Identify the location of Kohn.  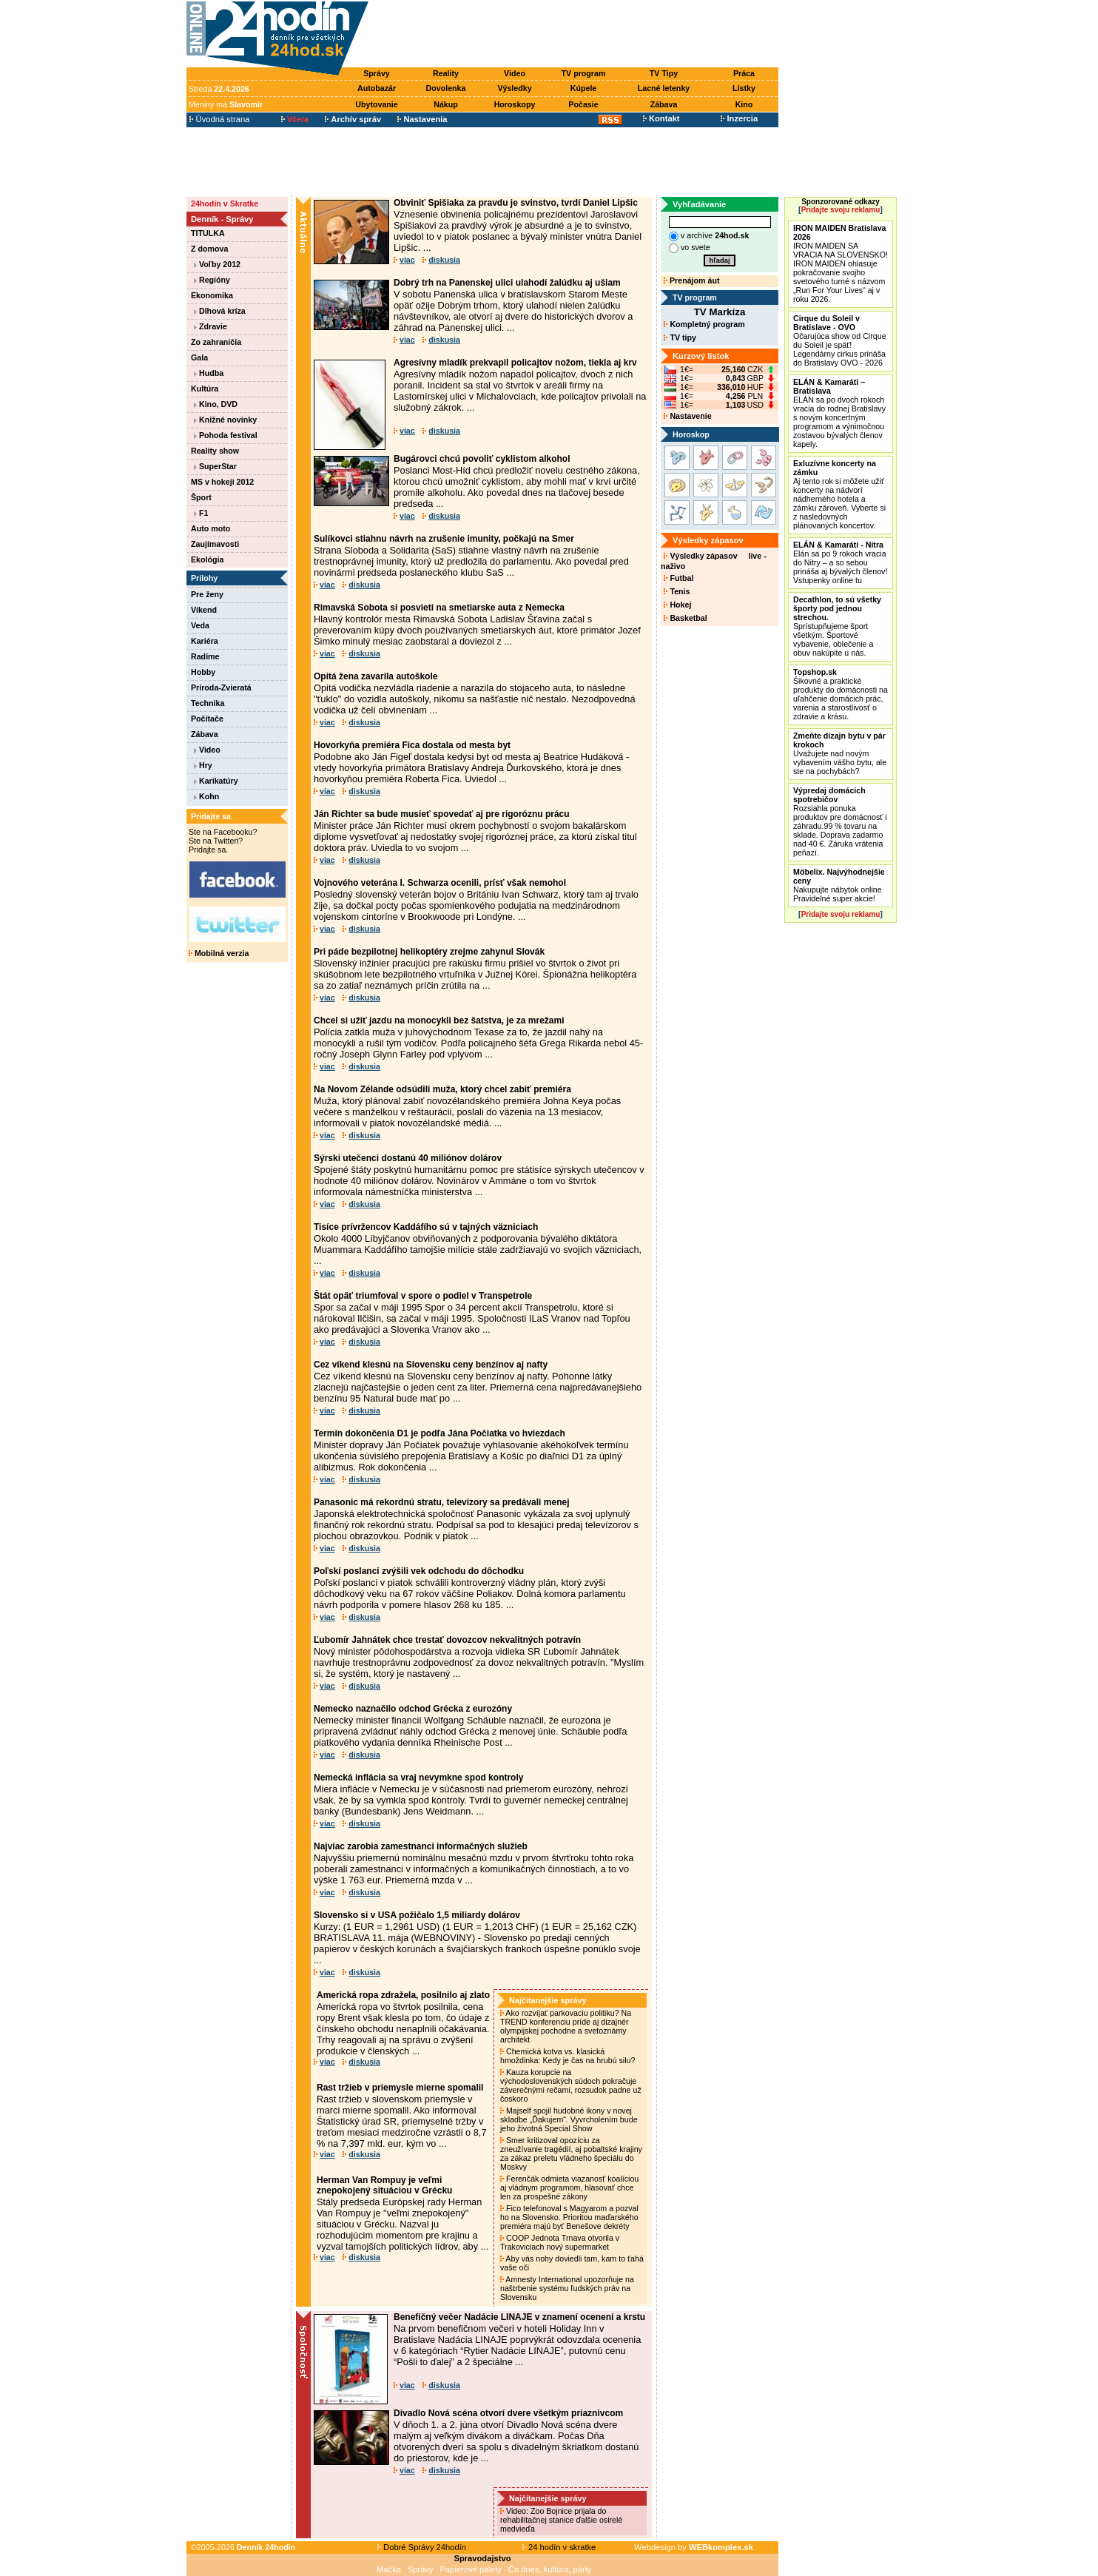
(206, 796).